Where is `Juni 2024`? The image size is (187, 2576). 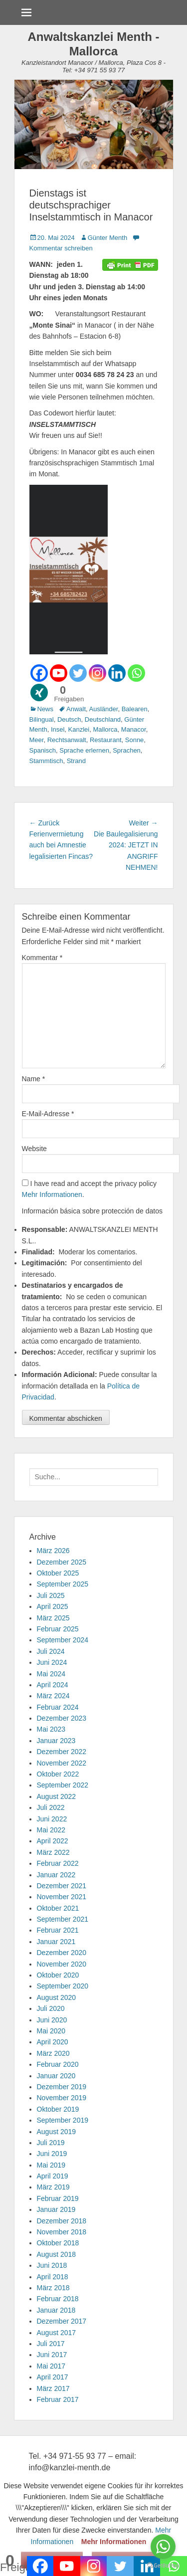
Juni 2024 is located at coordinates (52, 1662).